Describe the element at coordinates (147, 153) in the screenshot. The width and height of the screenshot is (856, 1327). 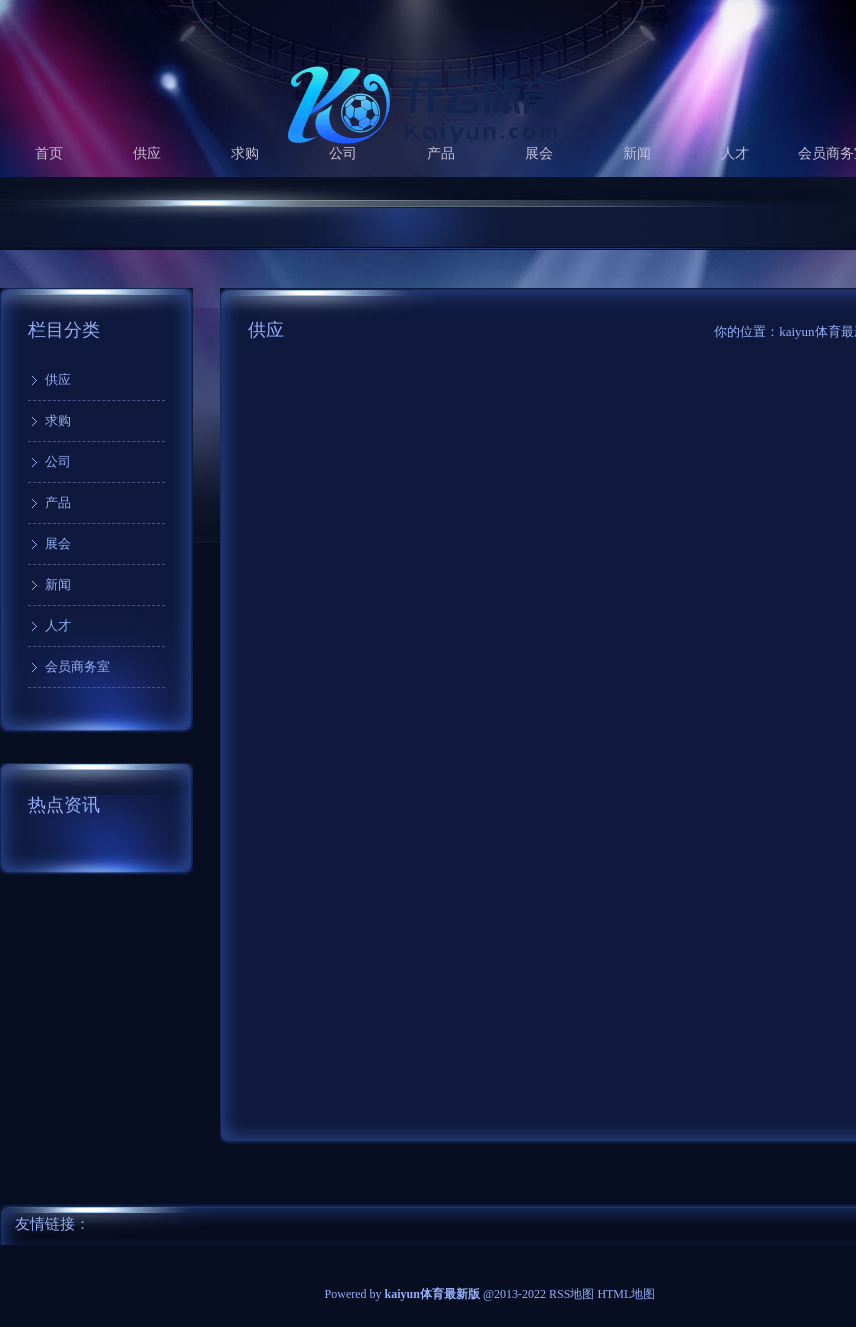
I see `供应` at that location.